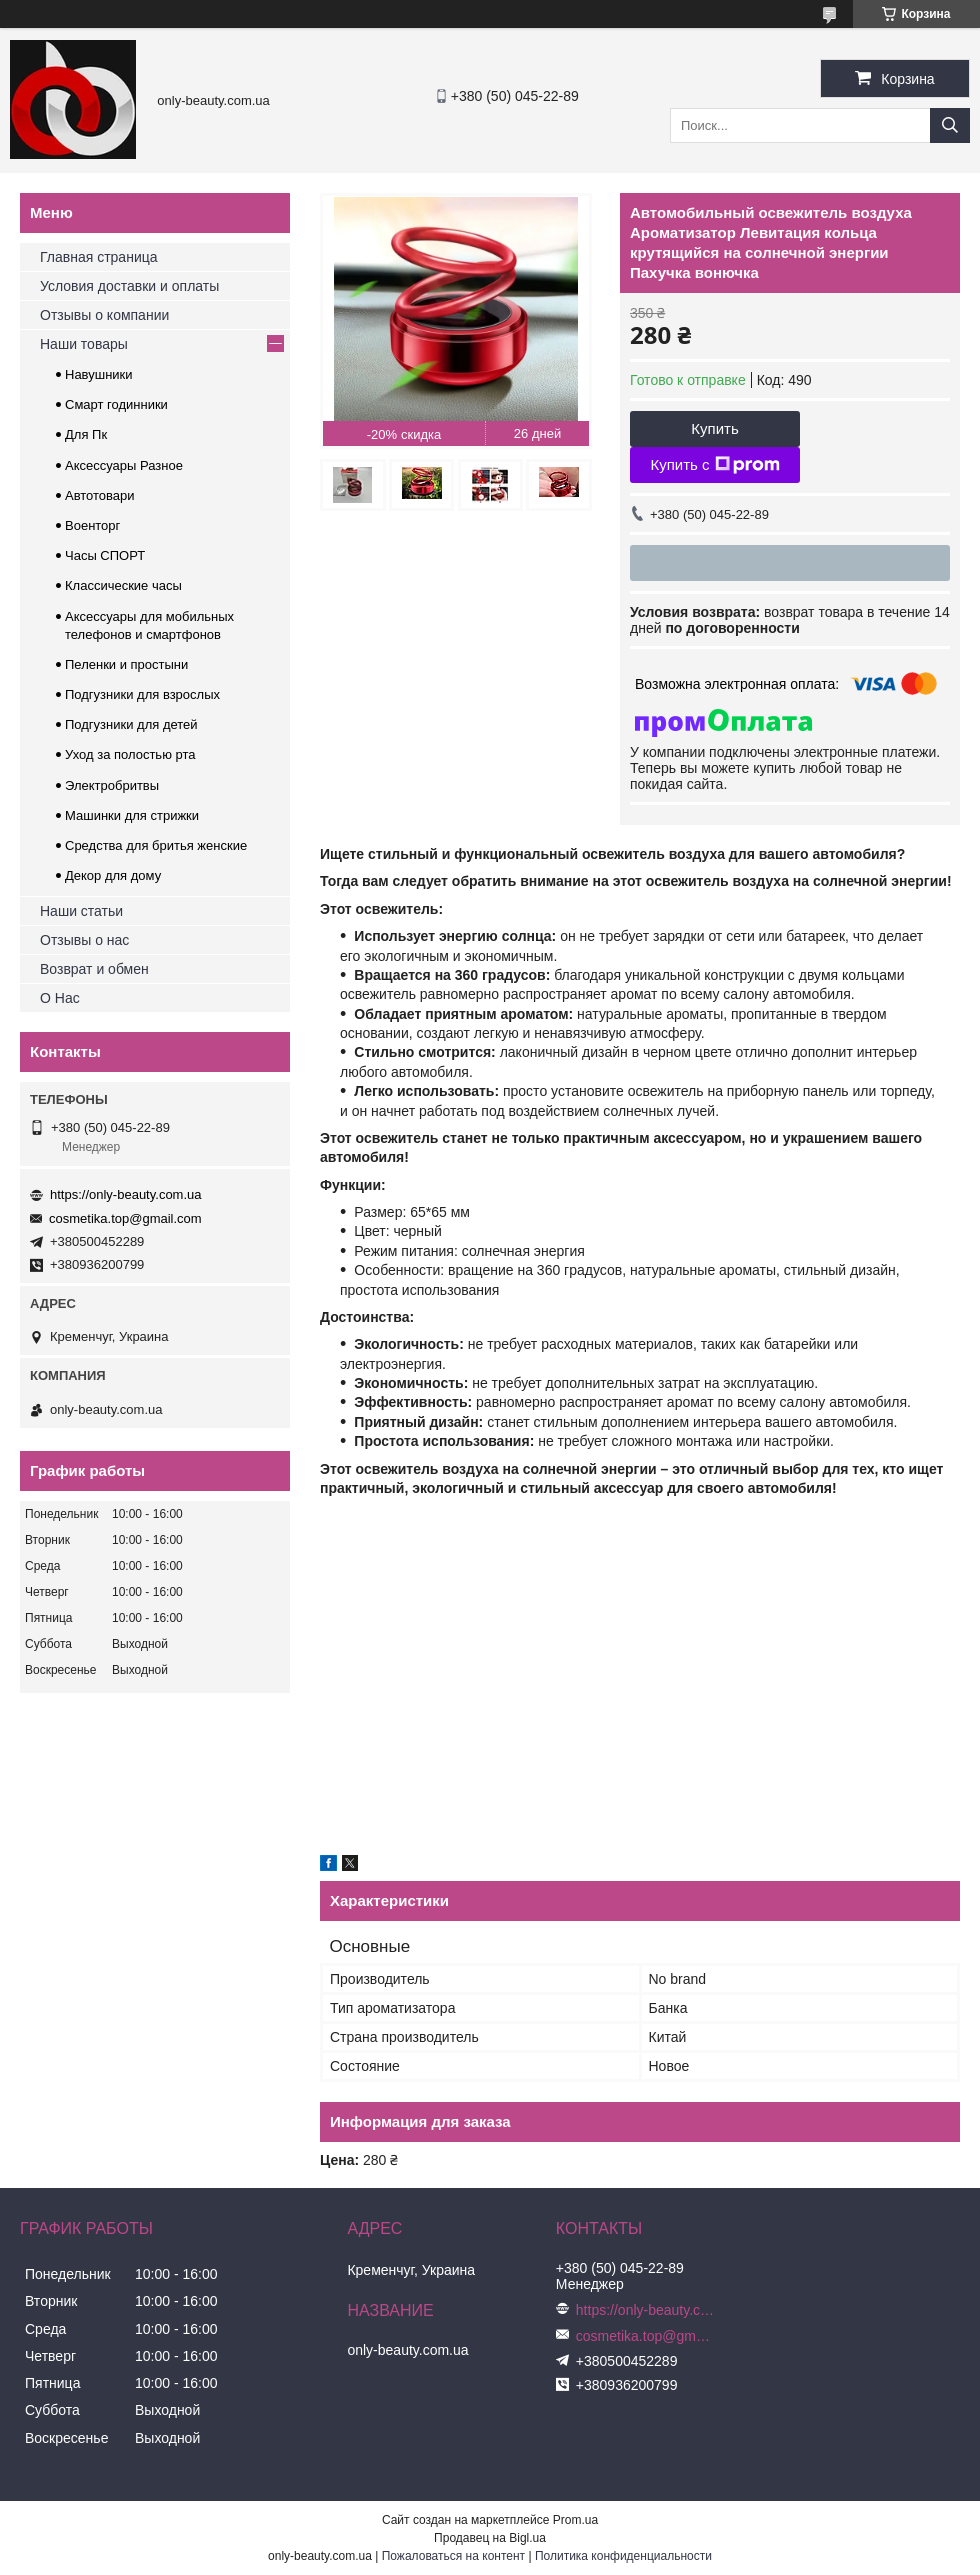 The width and height of the screenshot is (980, 2575). I want to click on Отзывы о нас, so click(84, 940).